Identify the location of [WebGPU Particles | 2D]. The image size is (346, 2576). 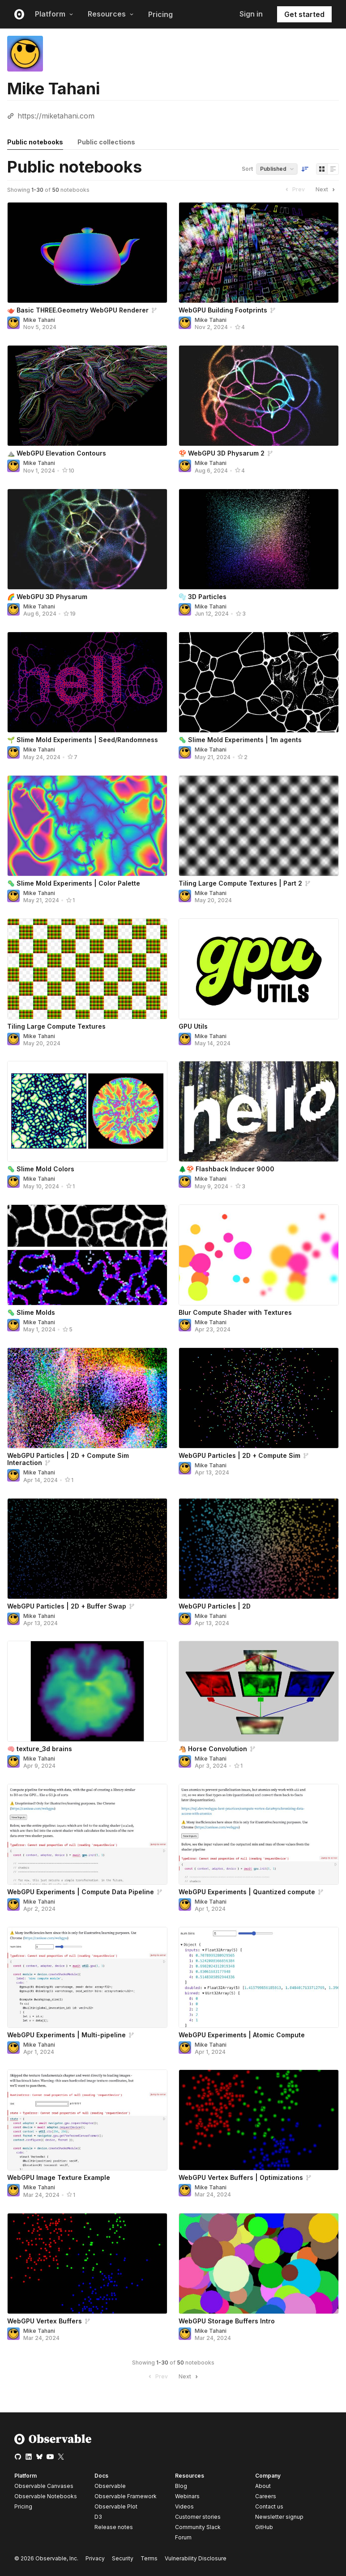
(259, 1548).